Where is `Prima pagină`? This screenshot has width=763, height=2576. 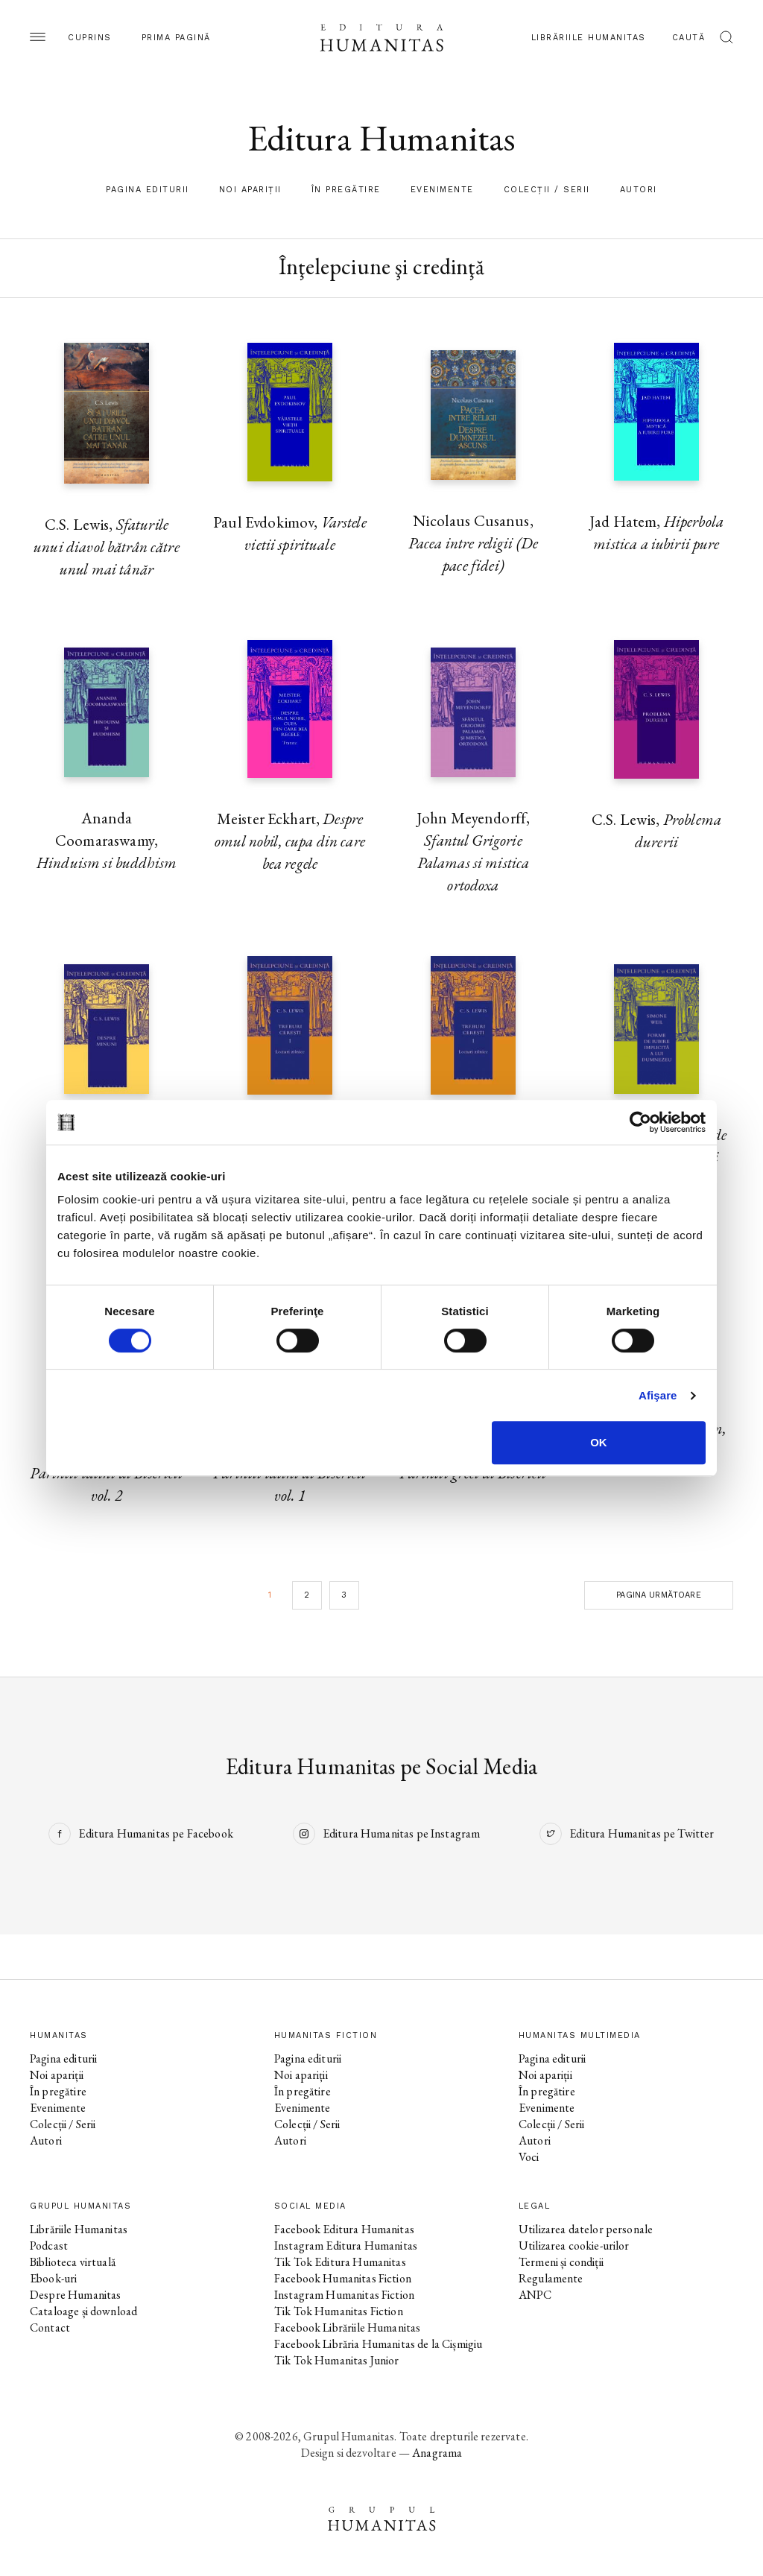
Prima pagină is located at coordinates (176, 38).